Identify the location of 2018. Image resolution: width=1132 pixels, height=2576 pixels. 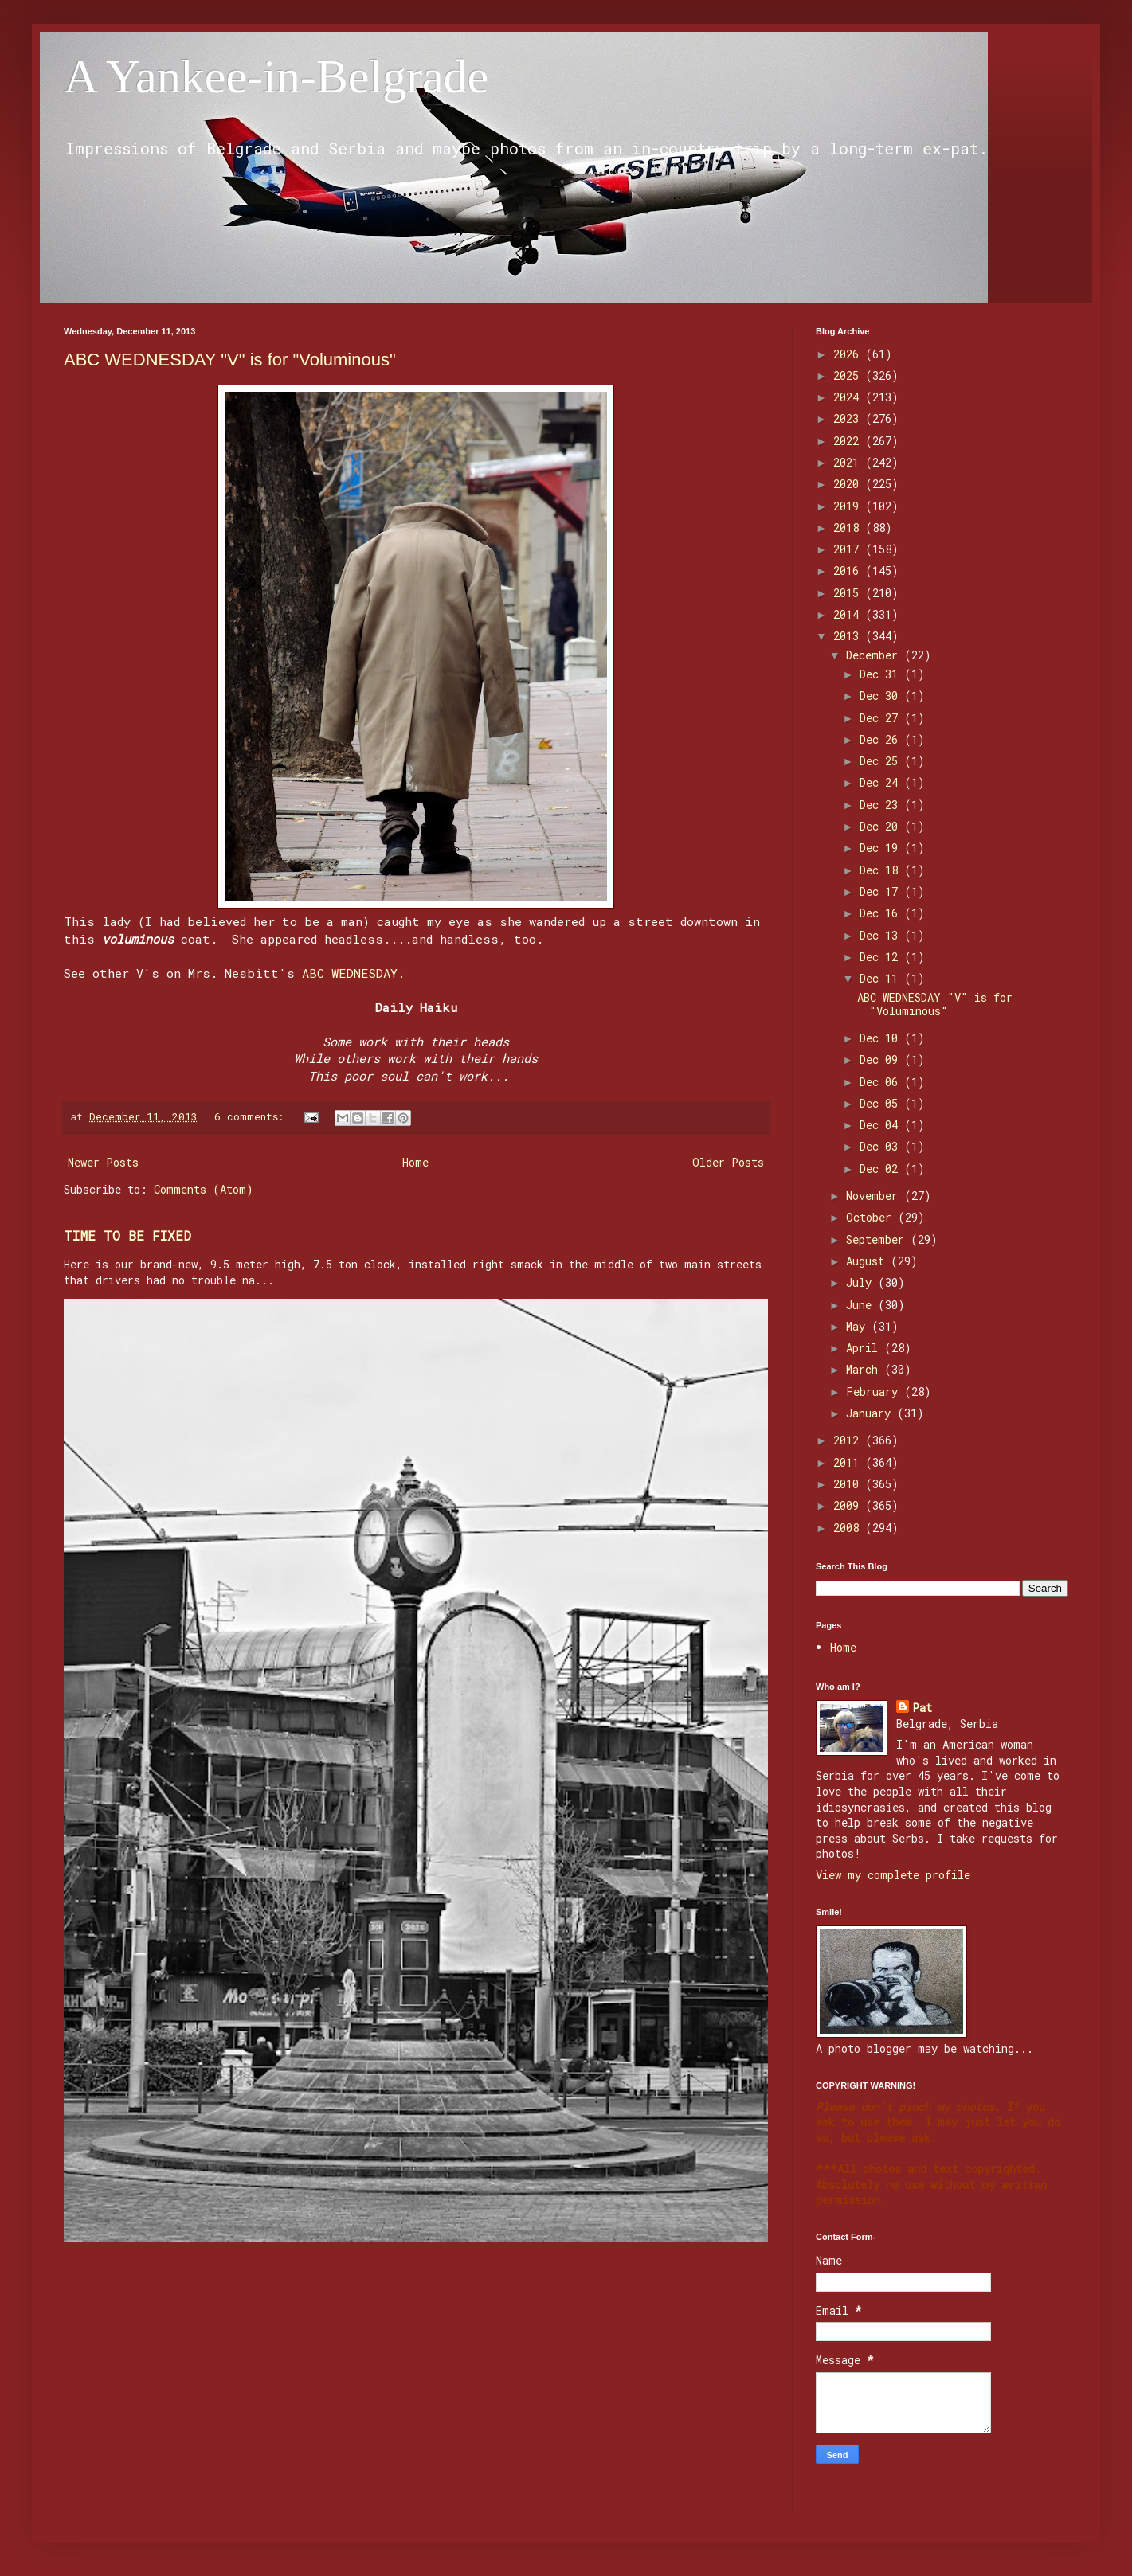
(849, 527).